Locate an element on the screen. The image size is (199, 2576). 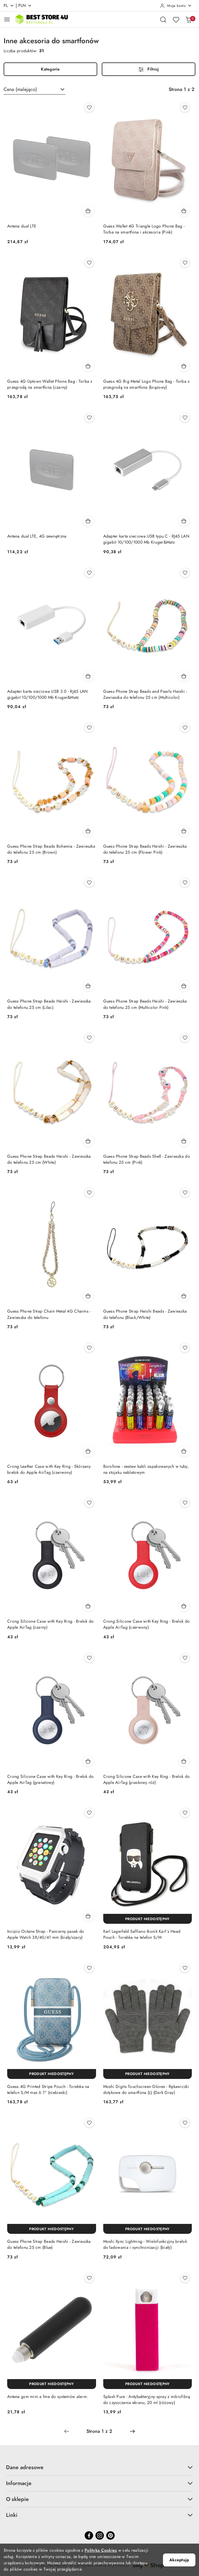
Cena (malejąco) [textbox] is located at coordinates (20, 89).